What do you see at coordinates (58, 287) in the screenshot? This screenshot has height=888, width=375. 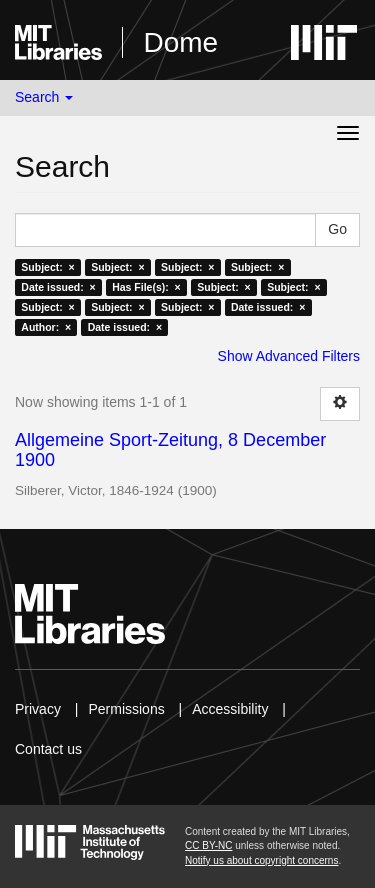 I see `Date issued: ×` at bounding box center [58, 287].